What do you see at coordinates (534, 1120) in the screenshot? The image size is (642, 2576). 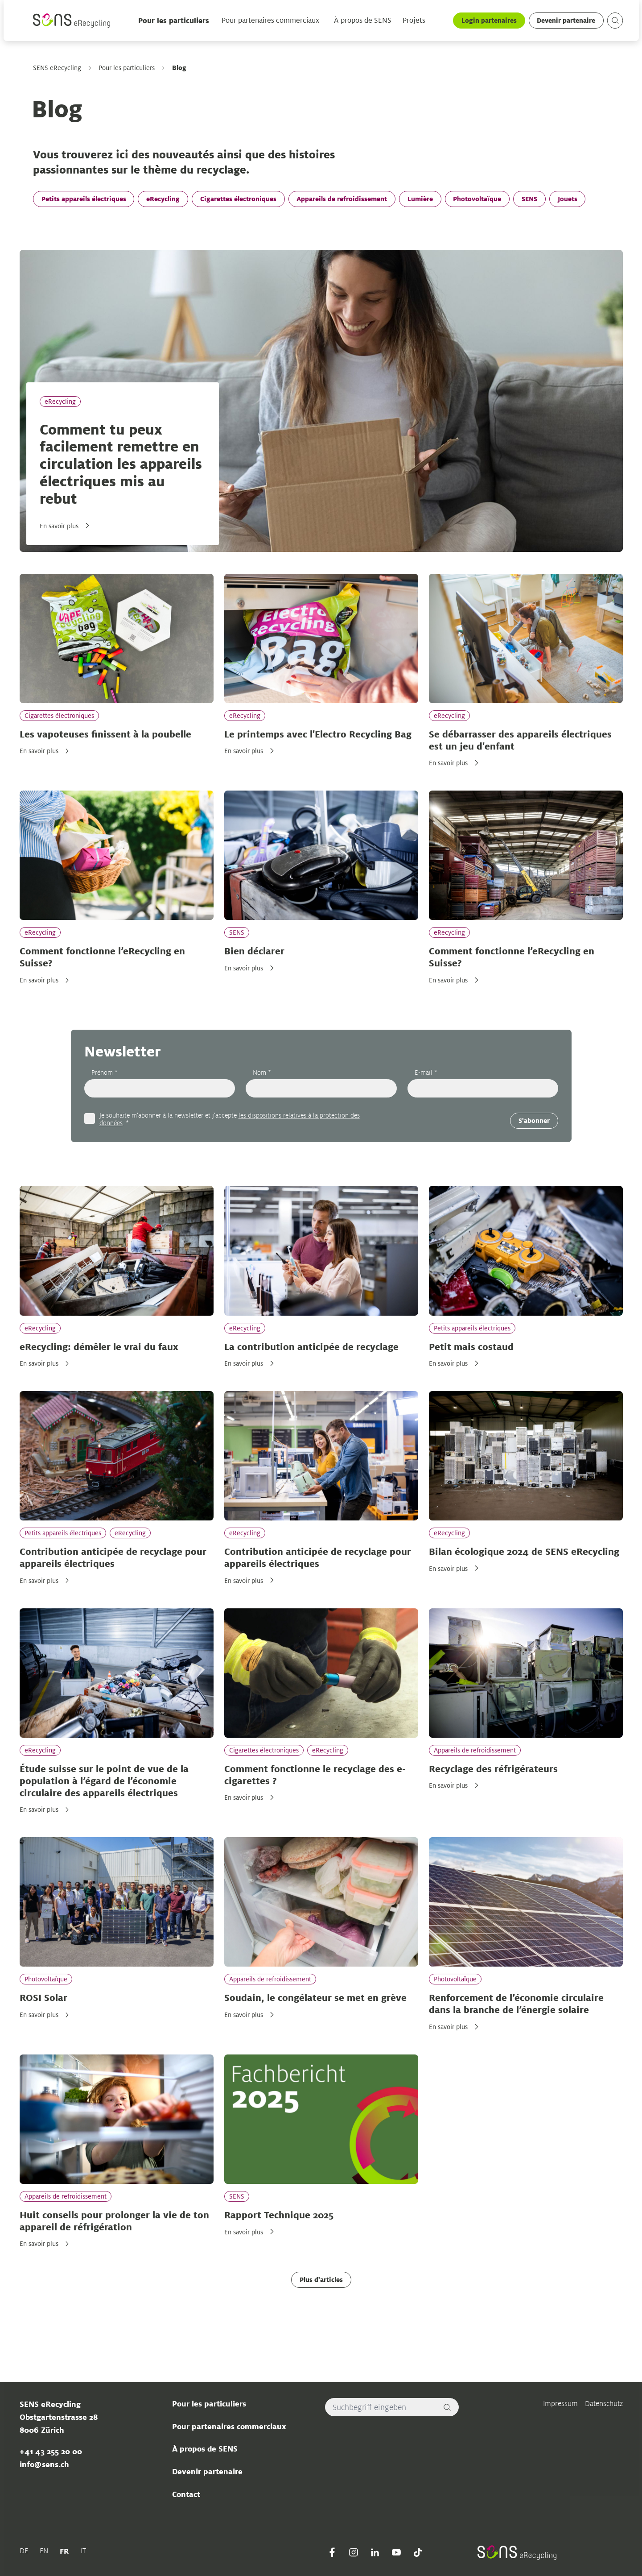 I see `S'abonner` at bounding box center [534, 1120].